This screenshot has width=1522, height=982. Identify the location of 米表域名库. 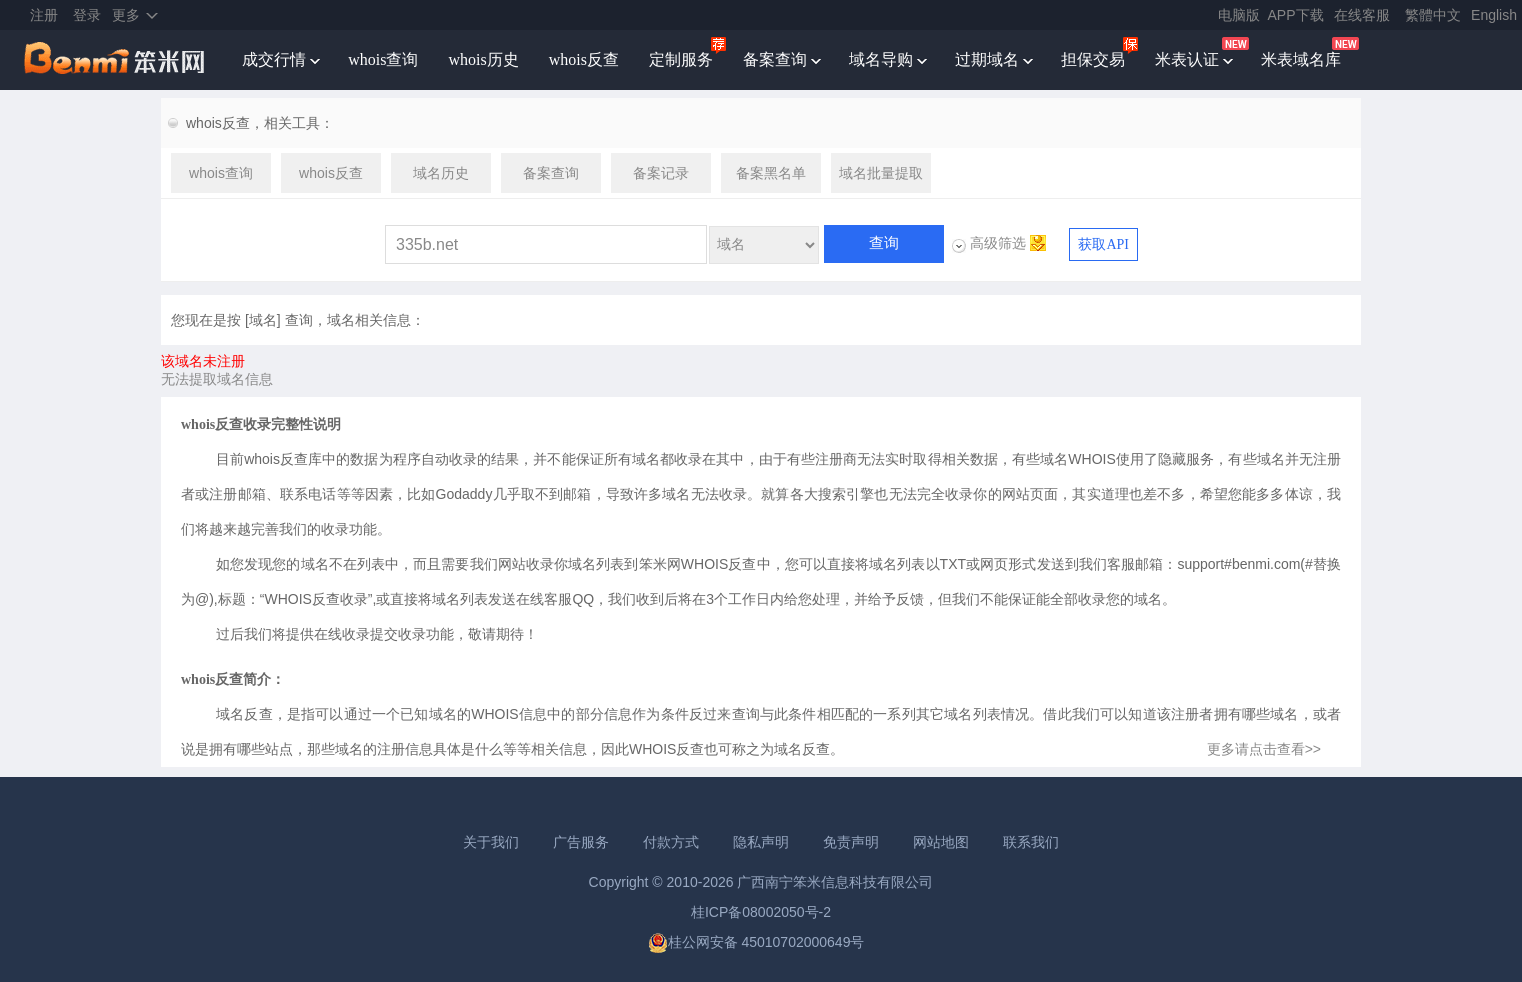
(1301, 59).